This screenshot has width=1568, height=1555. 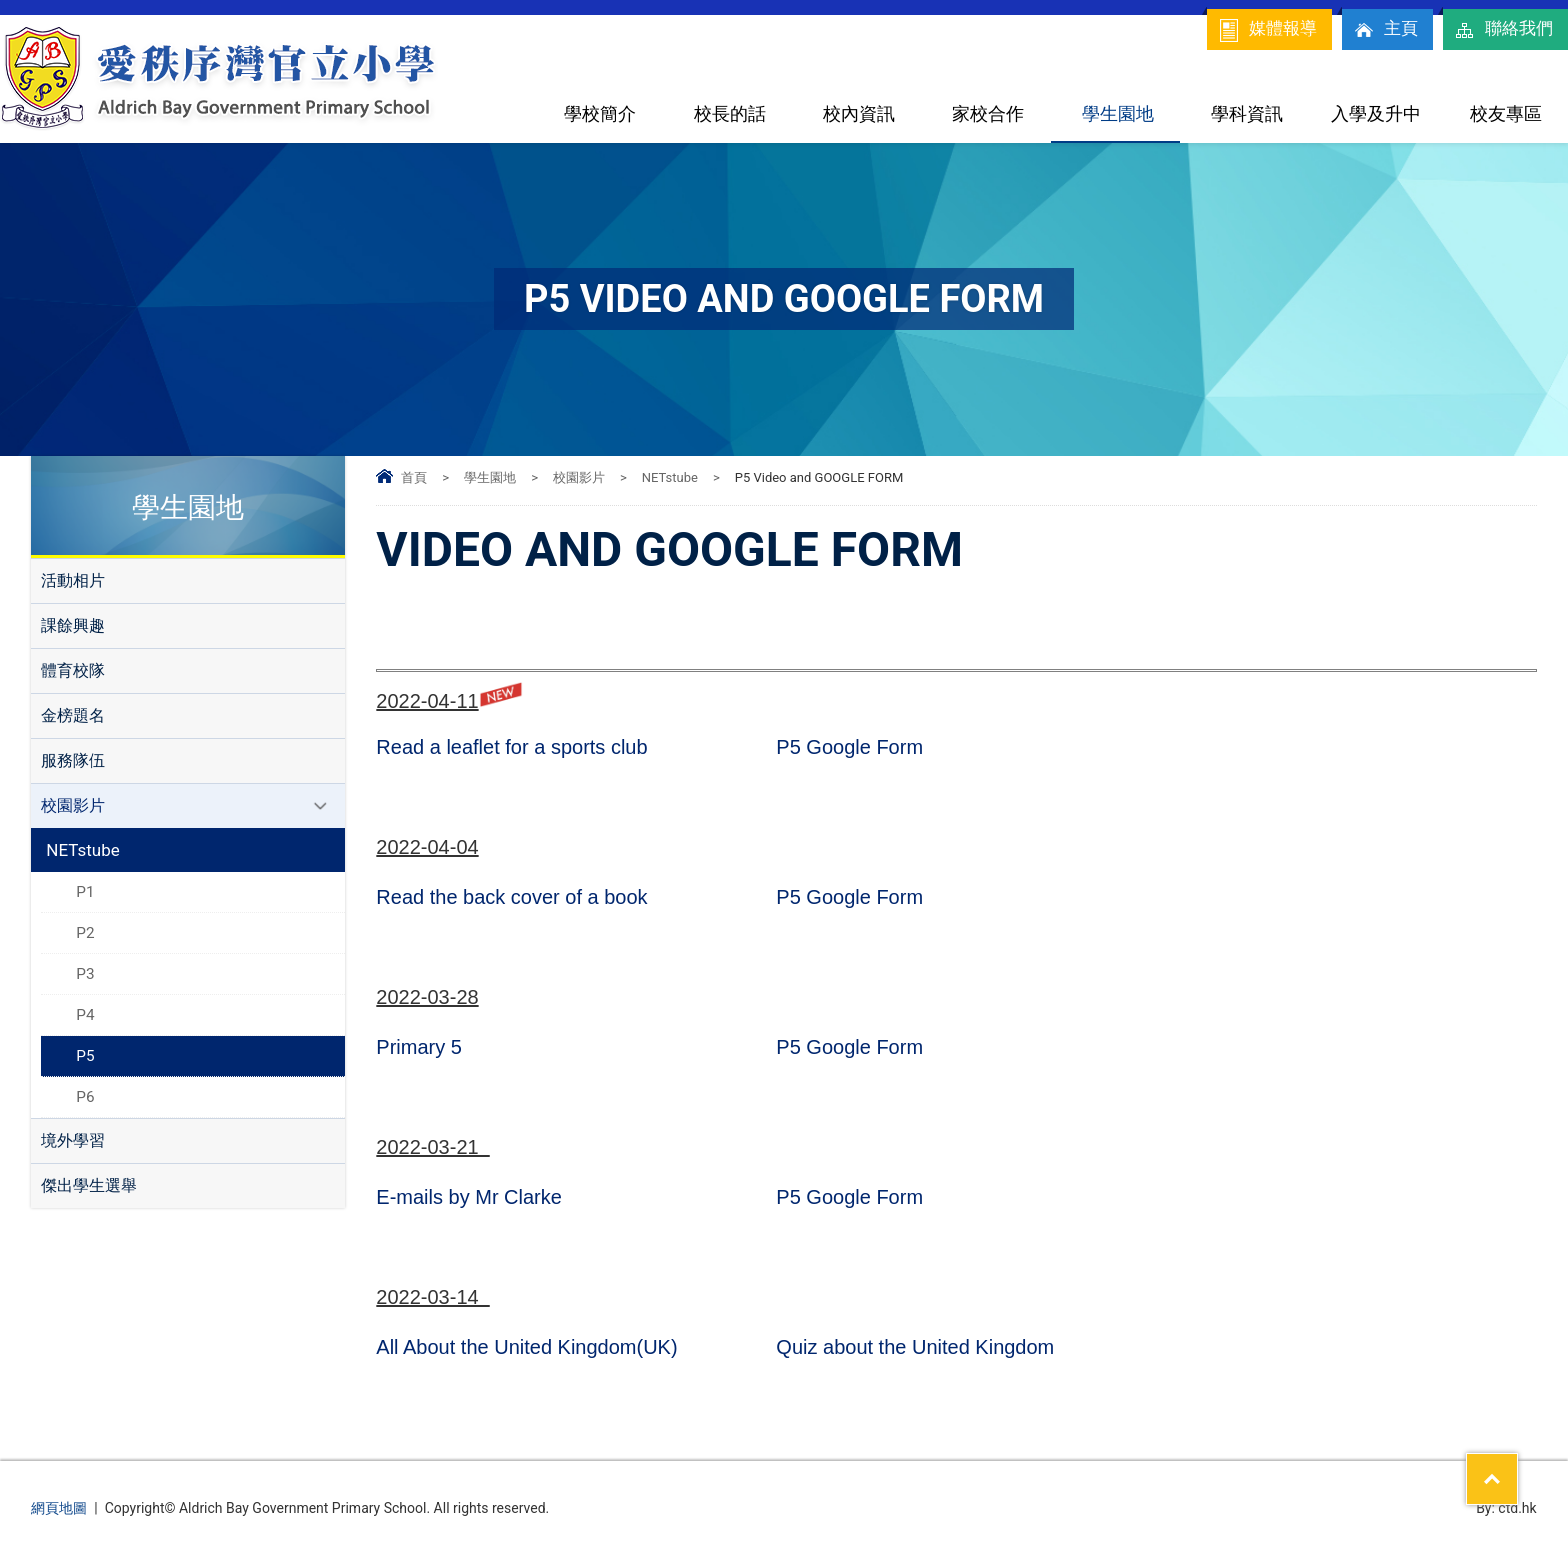 What do you see at coordinates (85, 1056) in the screenshot?
I see `P5` at bounding box center [85, 1056].